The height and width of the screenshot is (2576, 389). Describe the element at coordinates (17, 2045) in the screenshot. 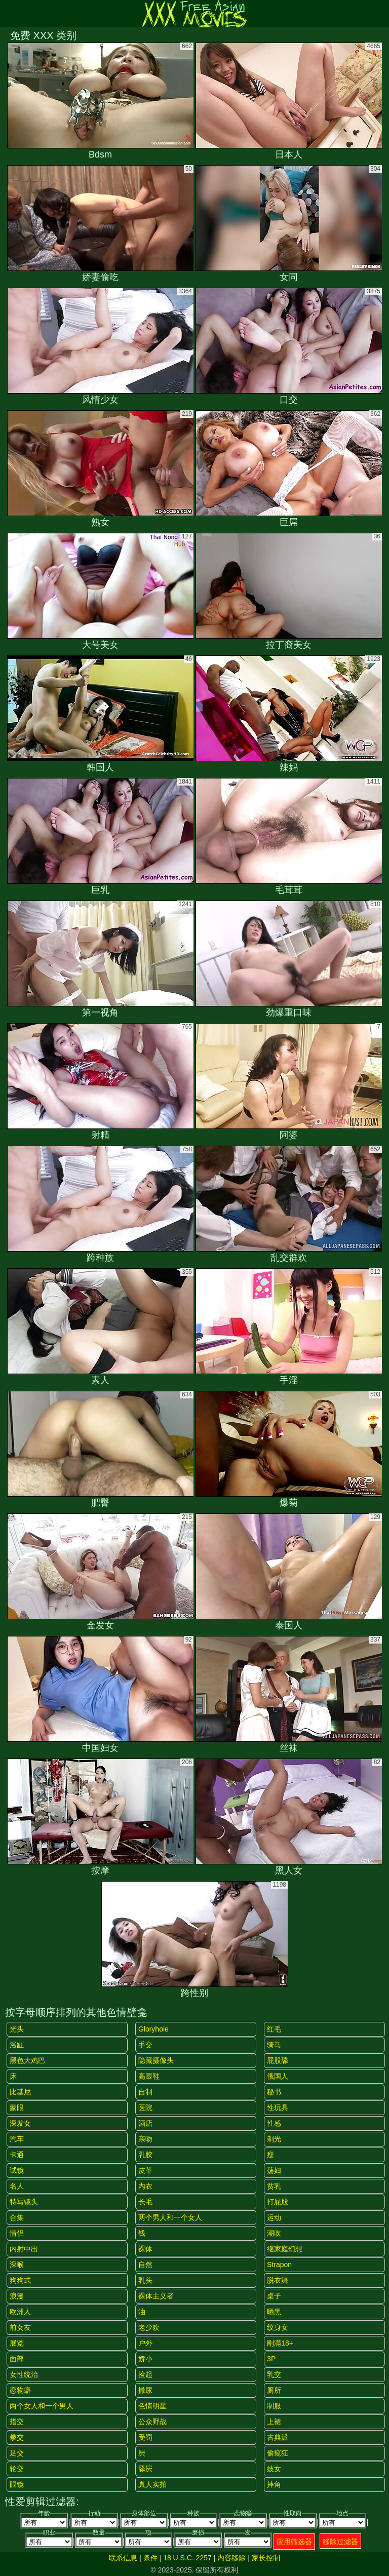

I see `浴缸` at that location.